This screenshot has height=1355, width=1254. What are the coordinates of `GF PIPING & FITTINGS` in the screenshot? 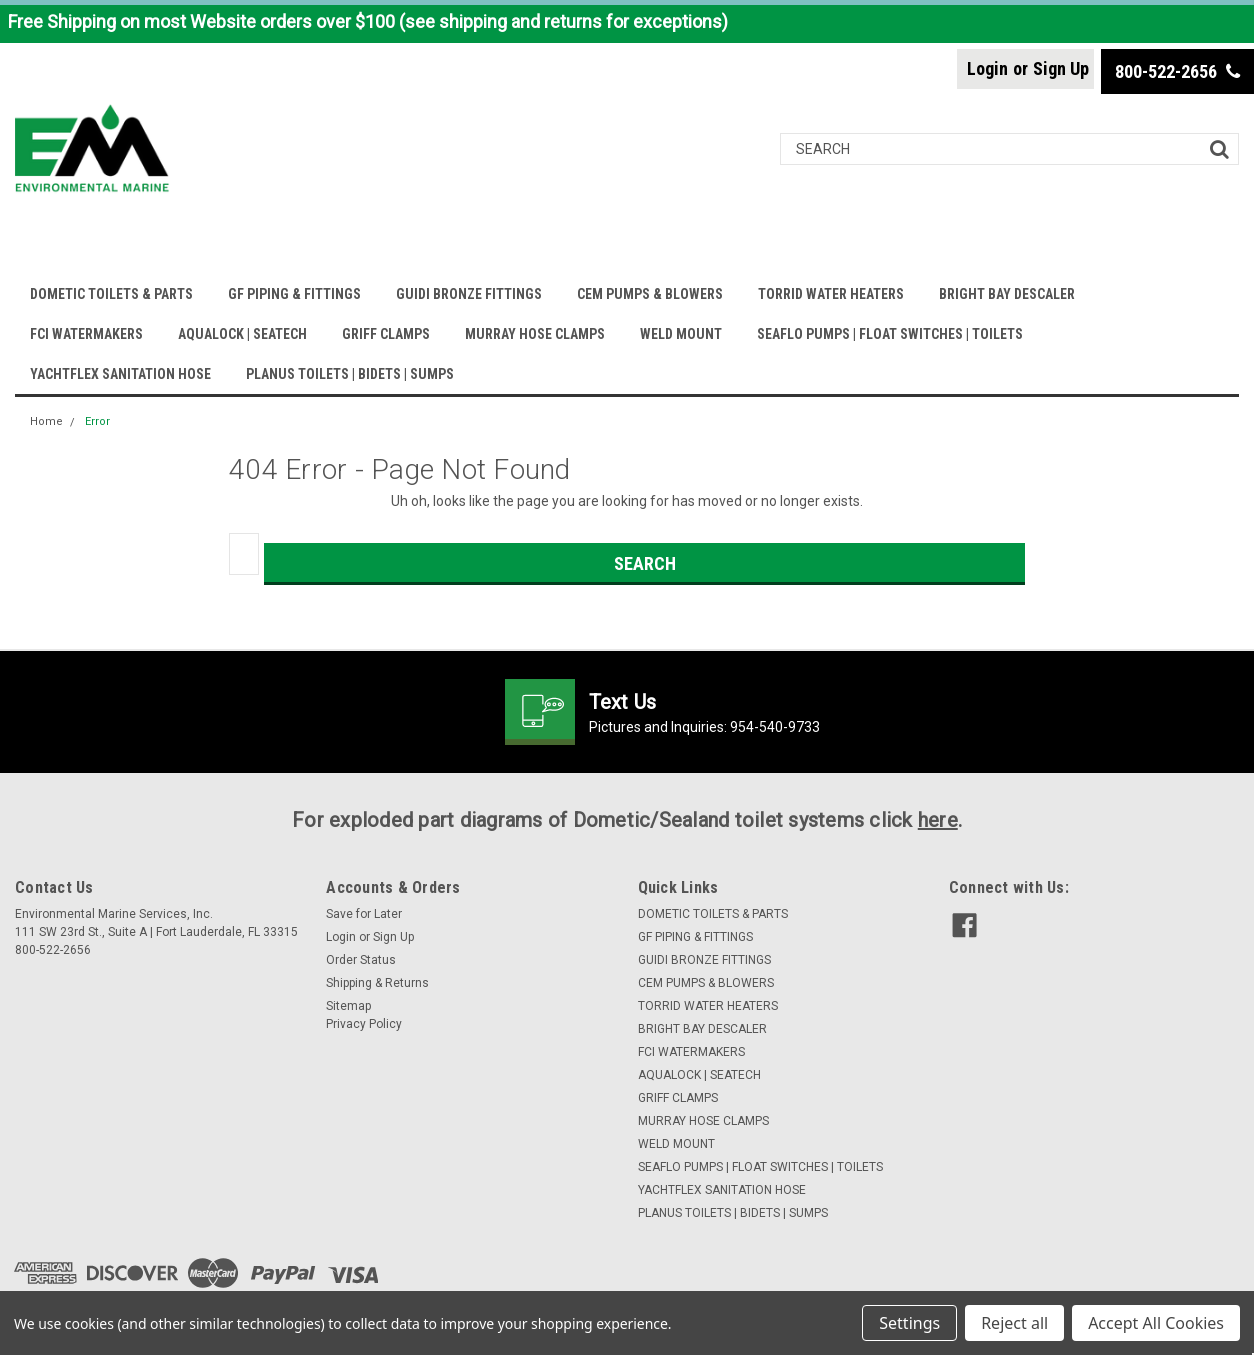 It's located at (294, 294).